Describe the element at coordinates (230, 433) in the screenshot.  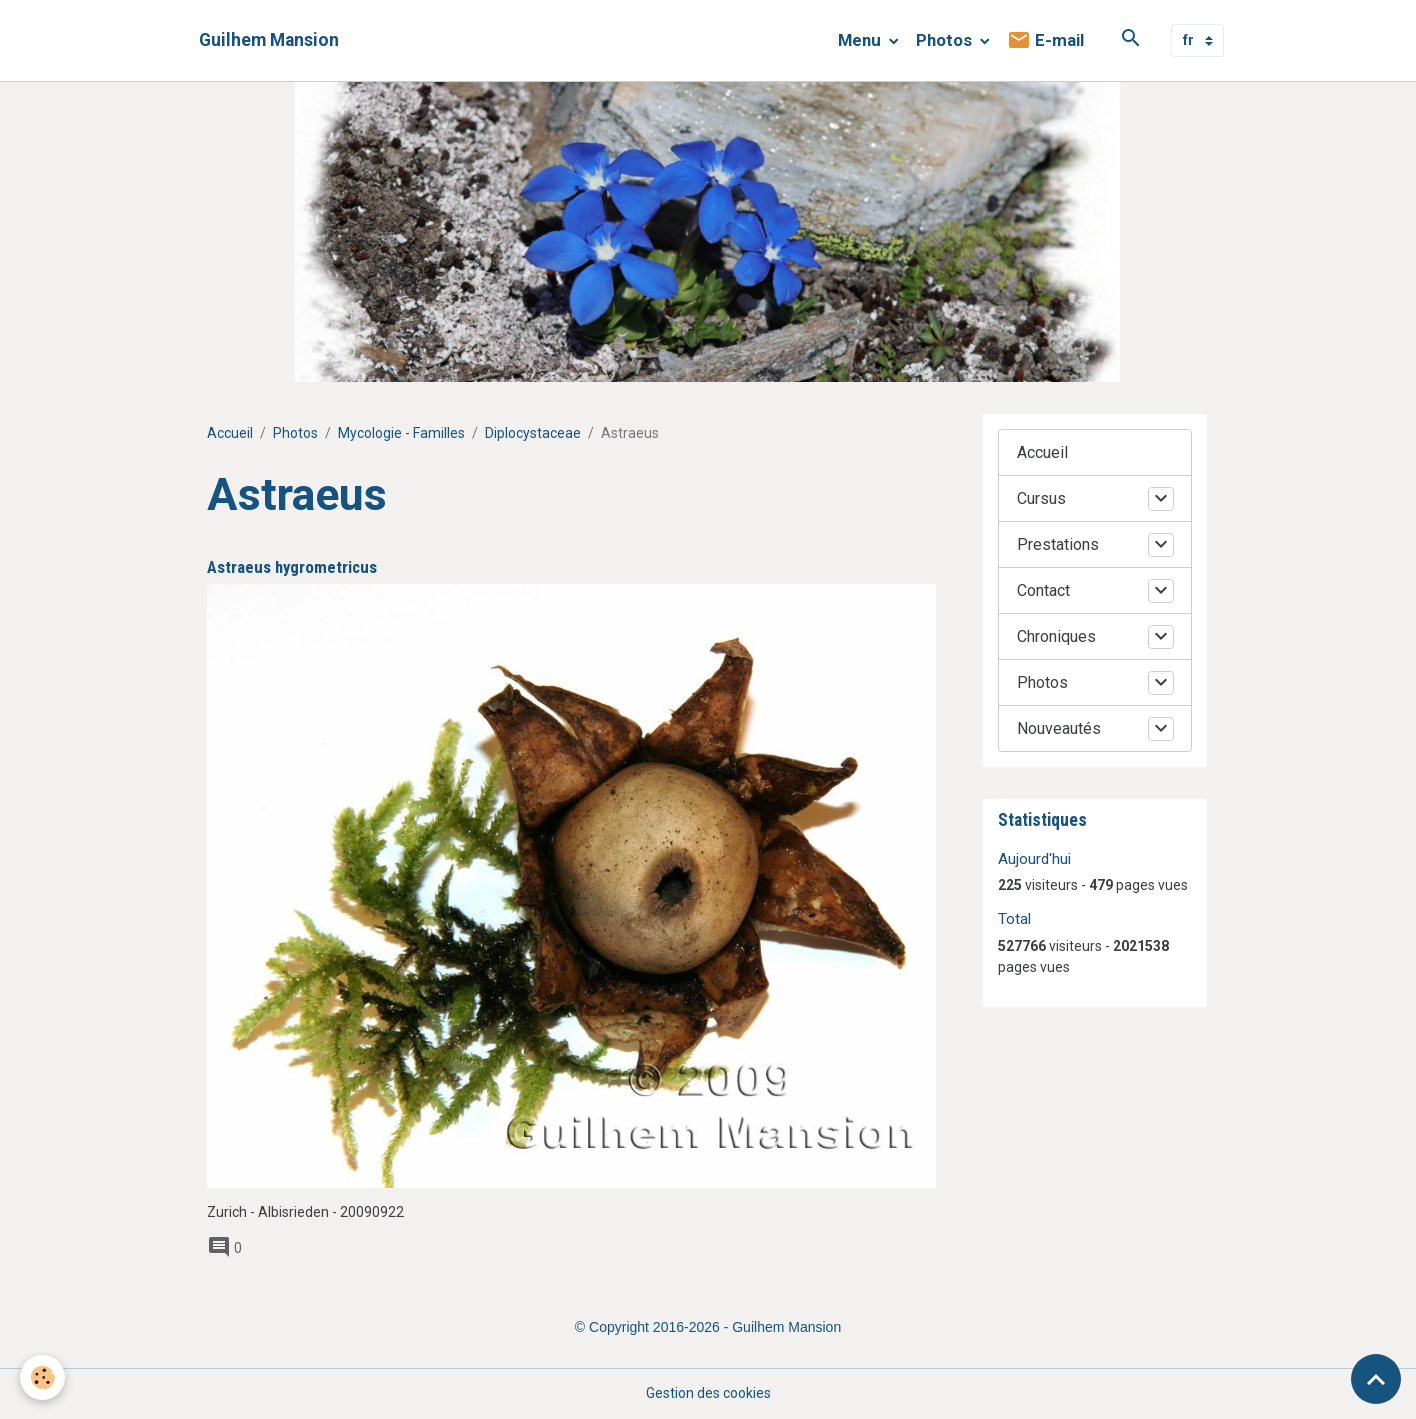
I see `Accueil` at that location.